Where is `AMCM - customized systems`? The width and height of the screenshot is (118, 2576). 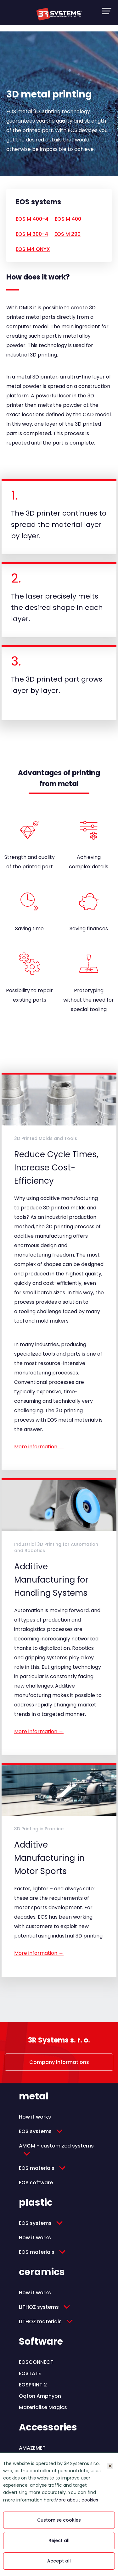 AMCM - customized systems is located at coordinates (56, 2145).